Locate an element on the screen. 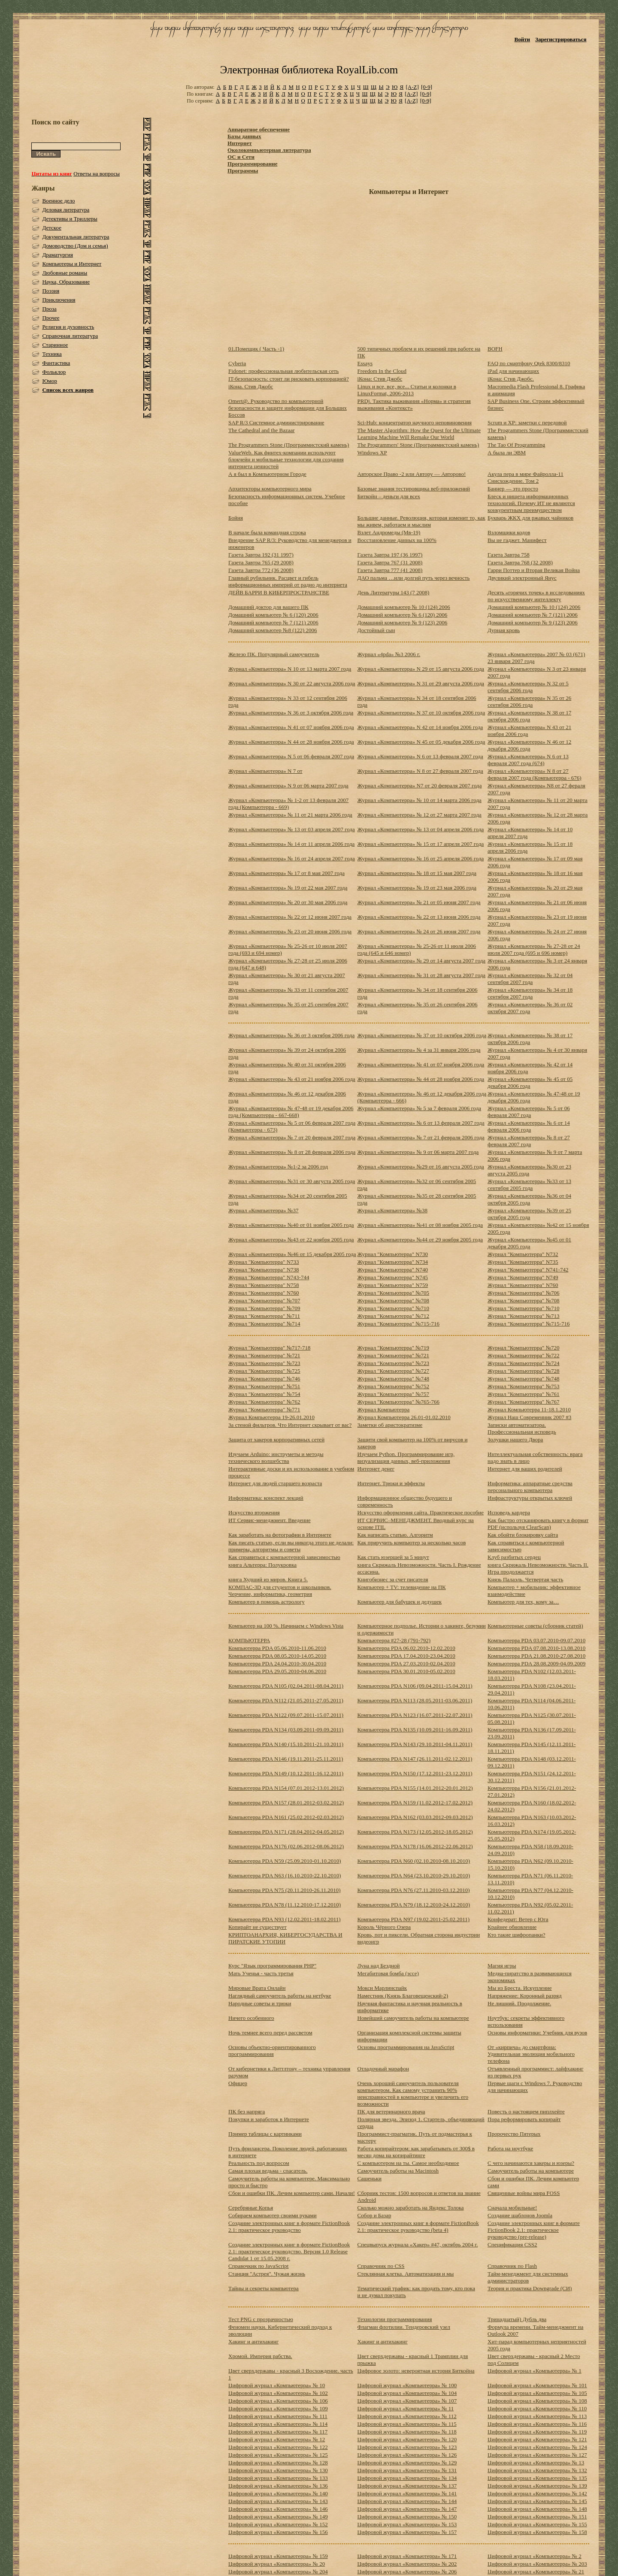 The image size is (618, 2576). Freedom In the Cloud is located at coordinates (381, 371).